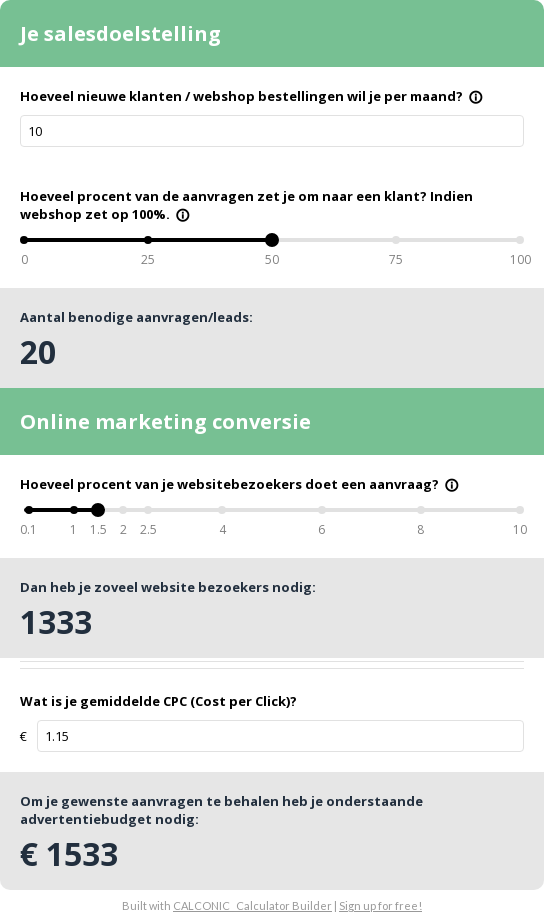 The image size is (544, 921). I want to click on Hoeveel procent van je websitebezoekers doet een aanvraag?, so click(239, 484).